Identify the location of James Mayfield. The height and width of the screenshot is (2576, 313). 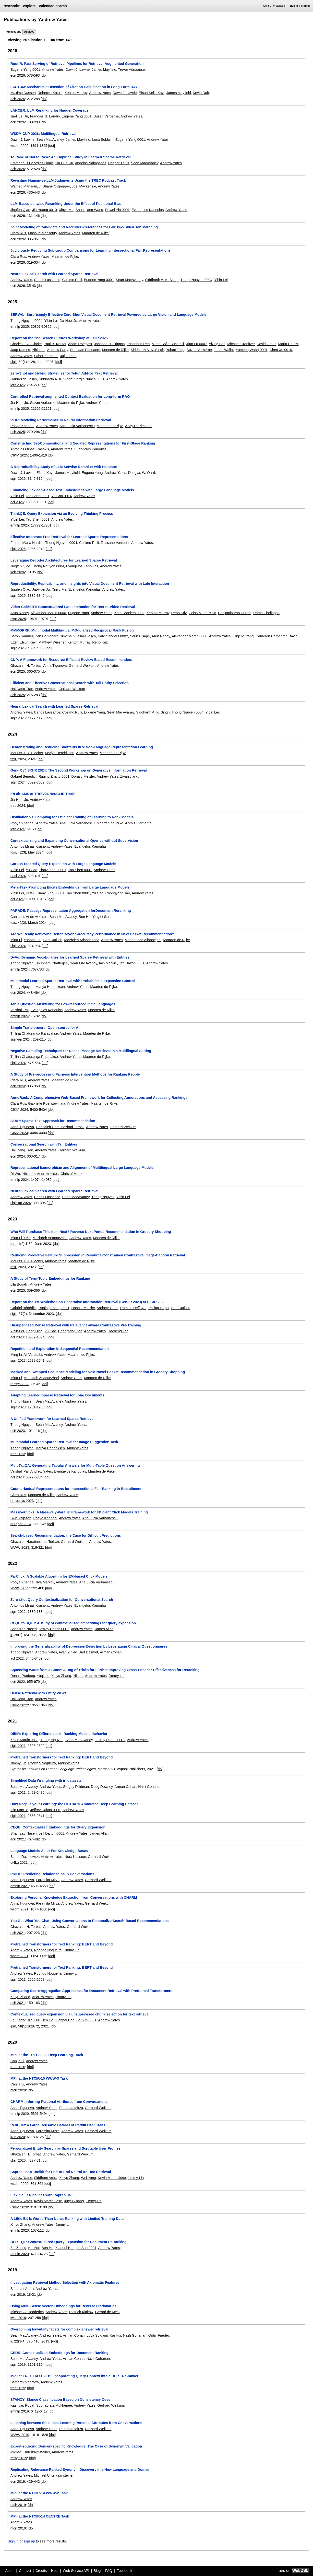
(104, 69).